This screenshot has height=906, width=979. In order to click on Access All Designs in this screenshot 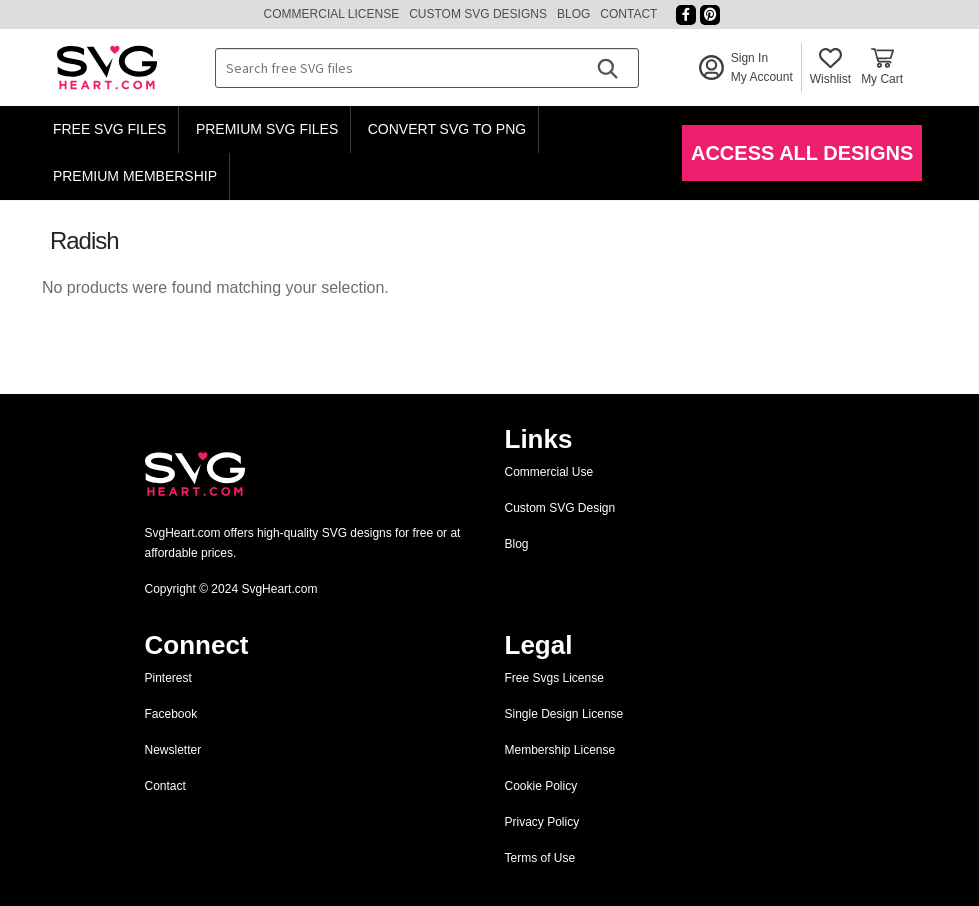, I will do `click(802, 153)`.